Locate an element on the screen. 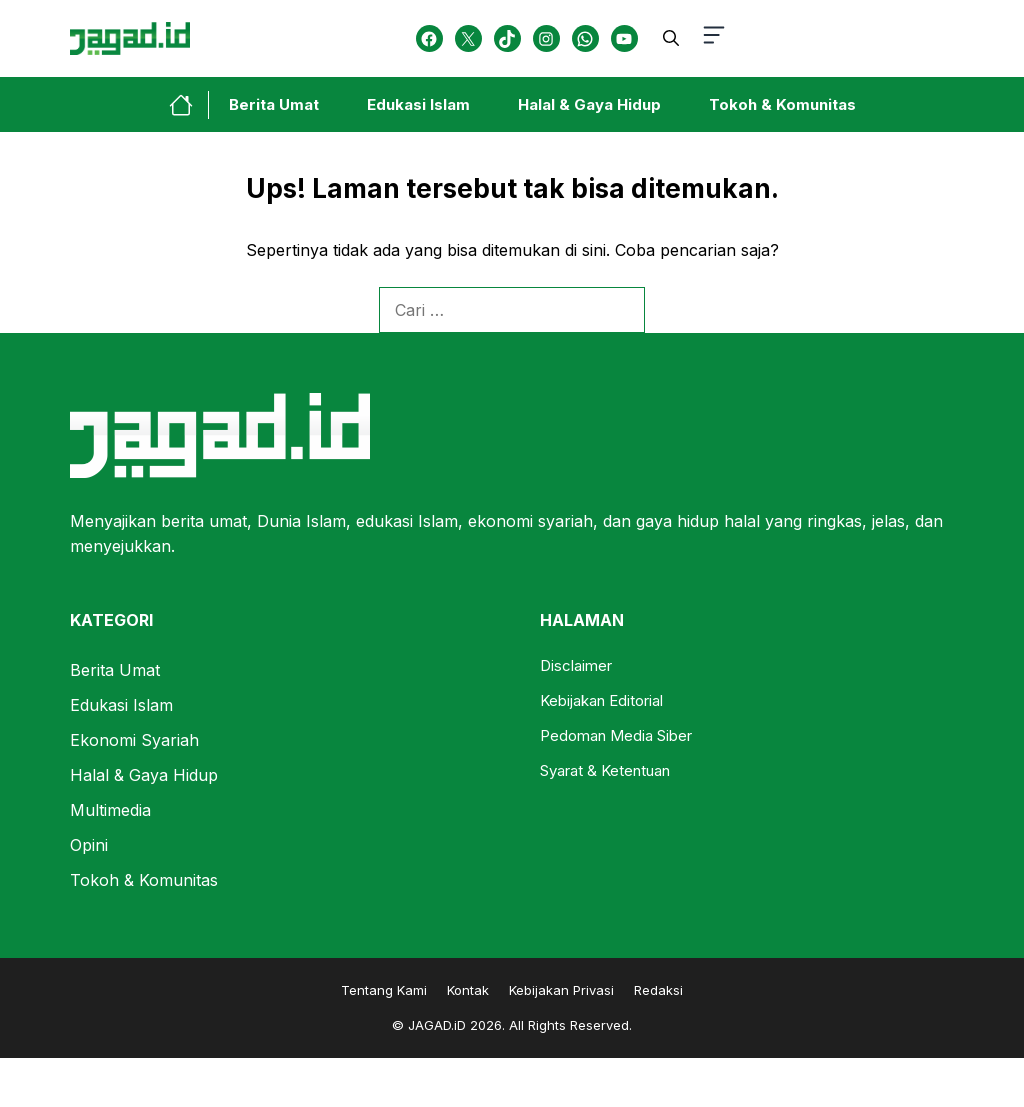  Halal & Gaya Hidup is located at coordinates (589, 104).